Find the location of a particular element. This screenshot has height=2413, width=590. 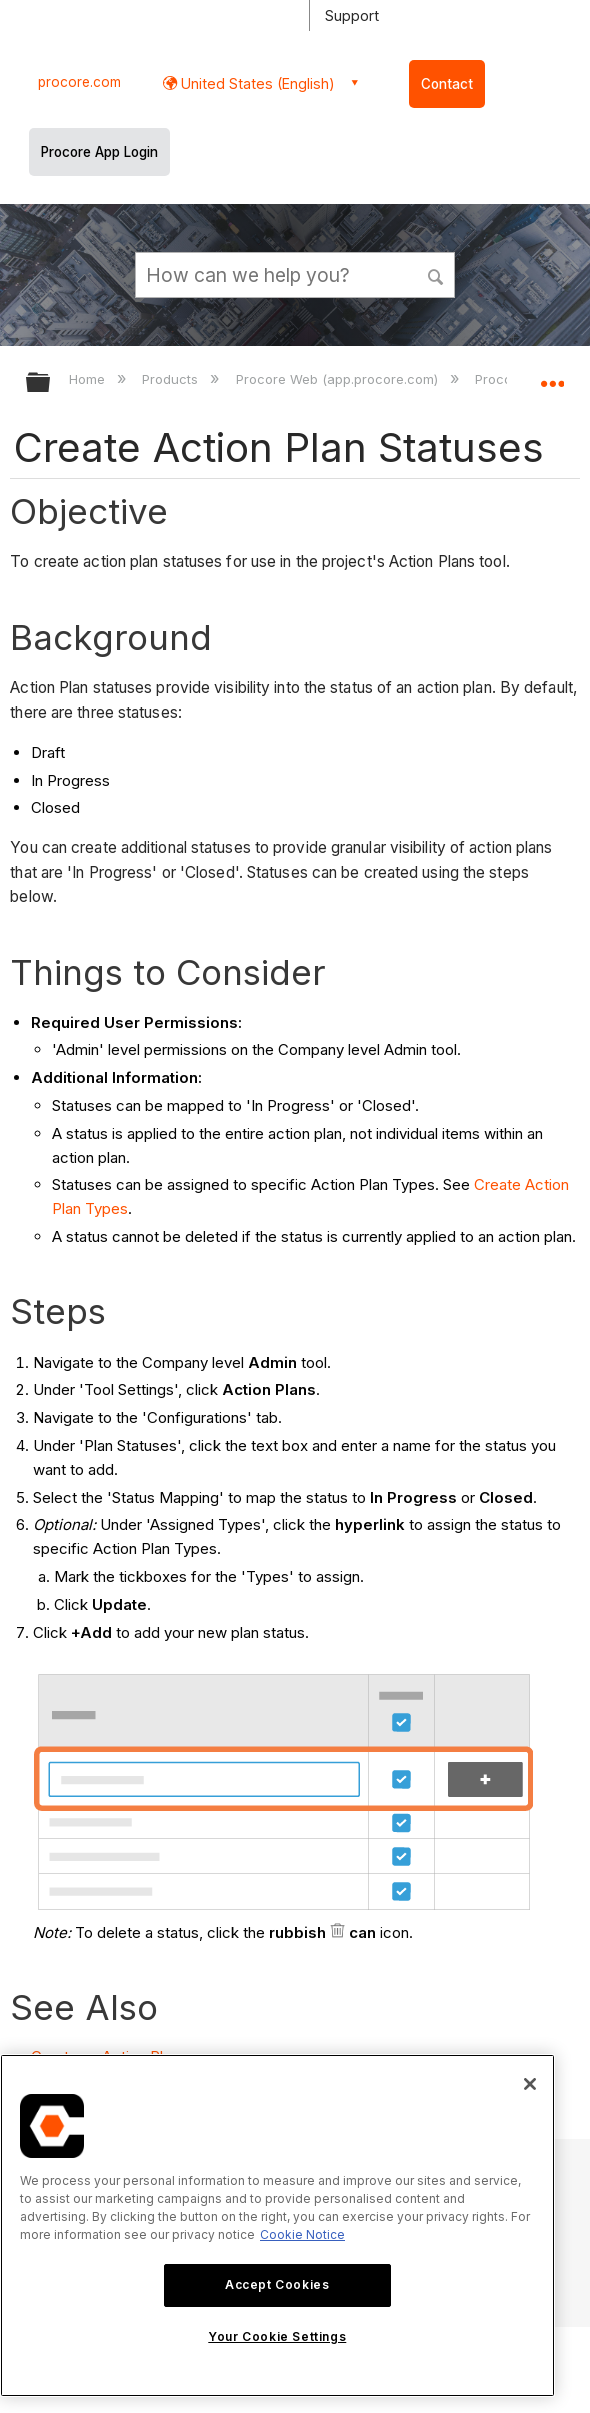

procore.com is located at coordinates (79, 82).